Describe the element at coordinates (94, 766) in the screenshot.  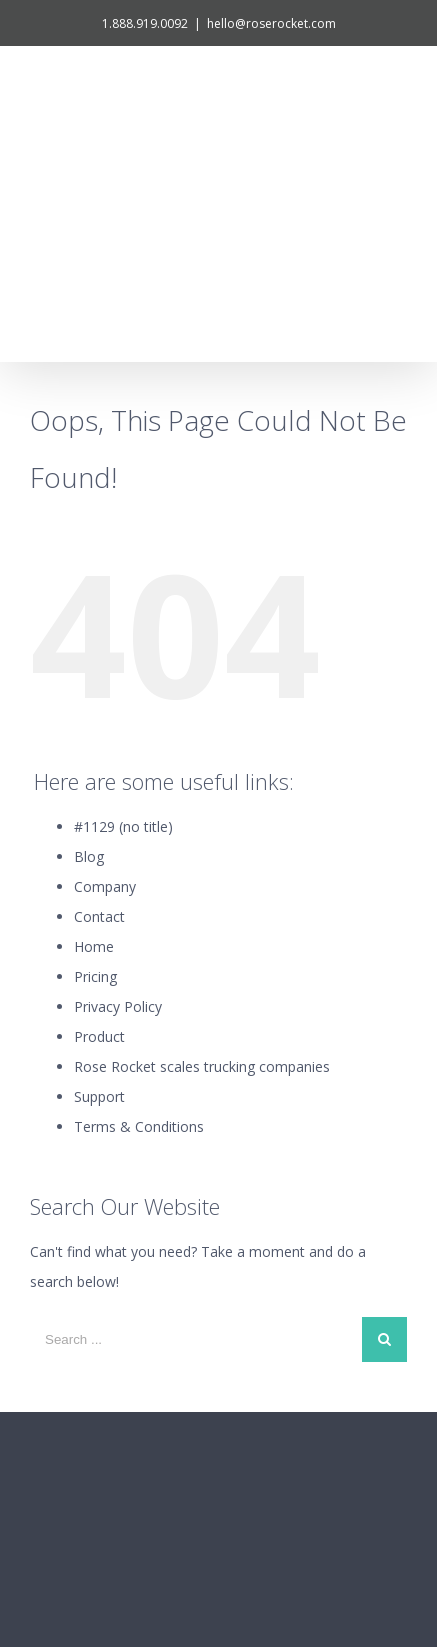
I see `Home` at that location.